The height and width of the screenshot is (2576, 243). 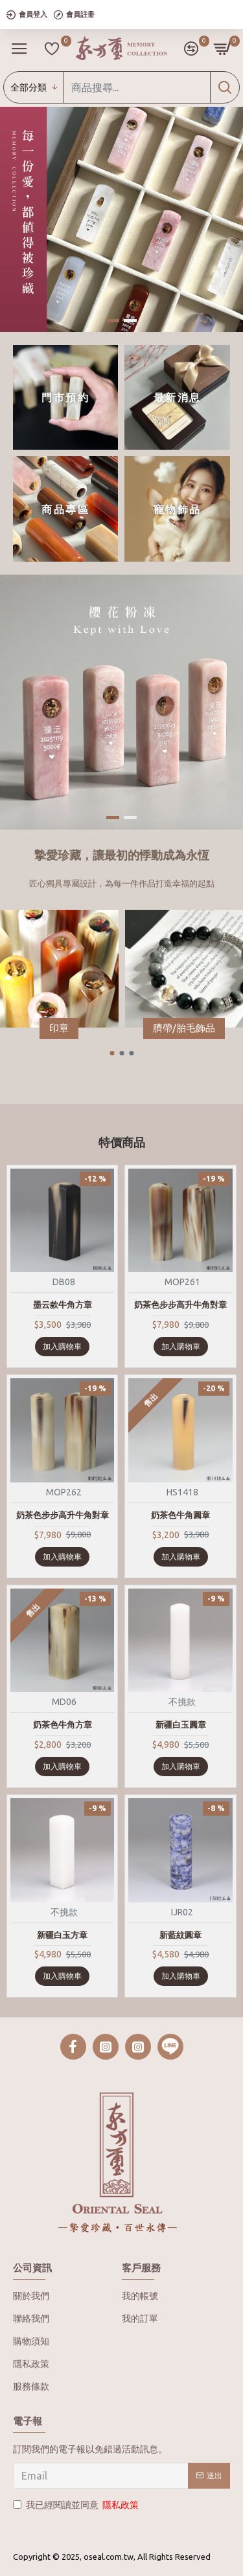 What do you see at coordinates (62, 1724) in the screenshot?
I see `奶茶色牛角方章` at bounding box center [62, 1724].